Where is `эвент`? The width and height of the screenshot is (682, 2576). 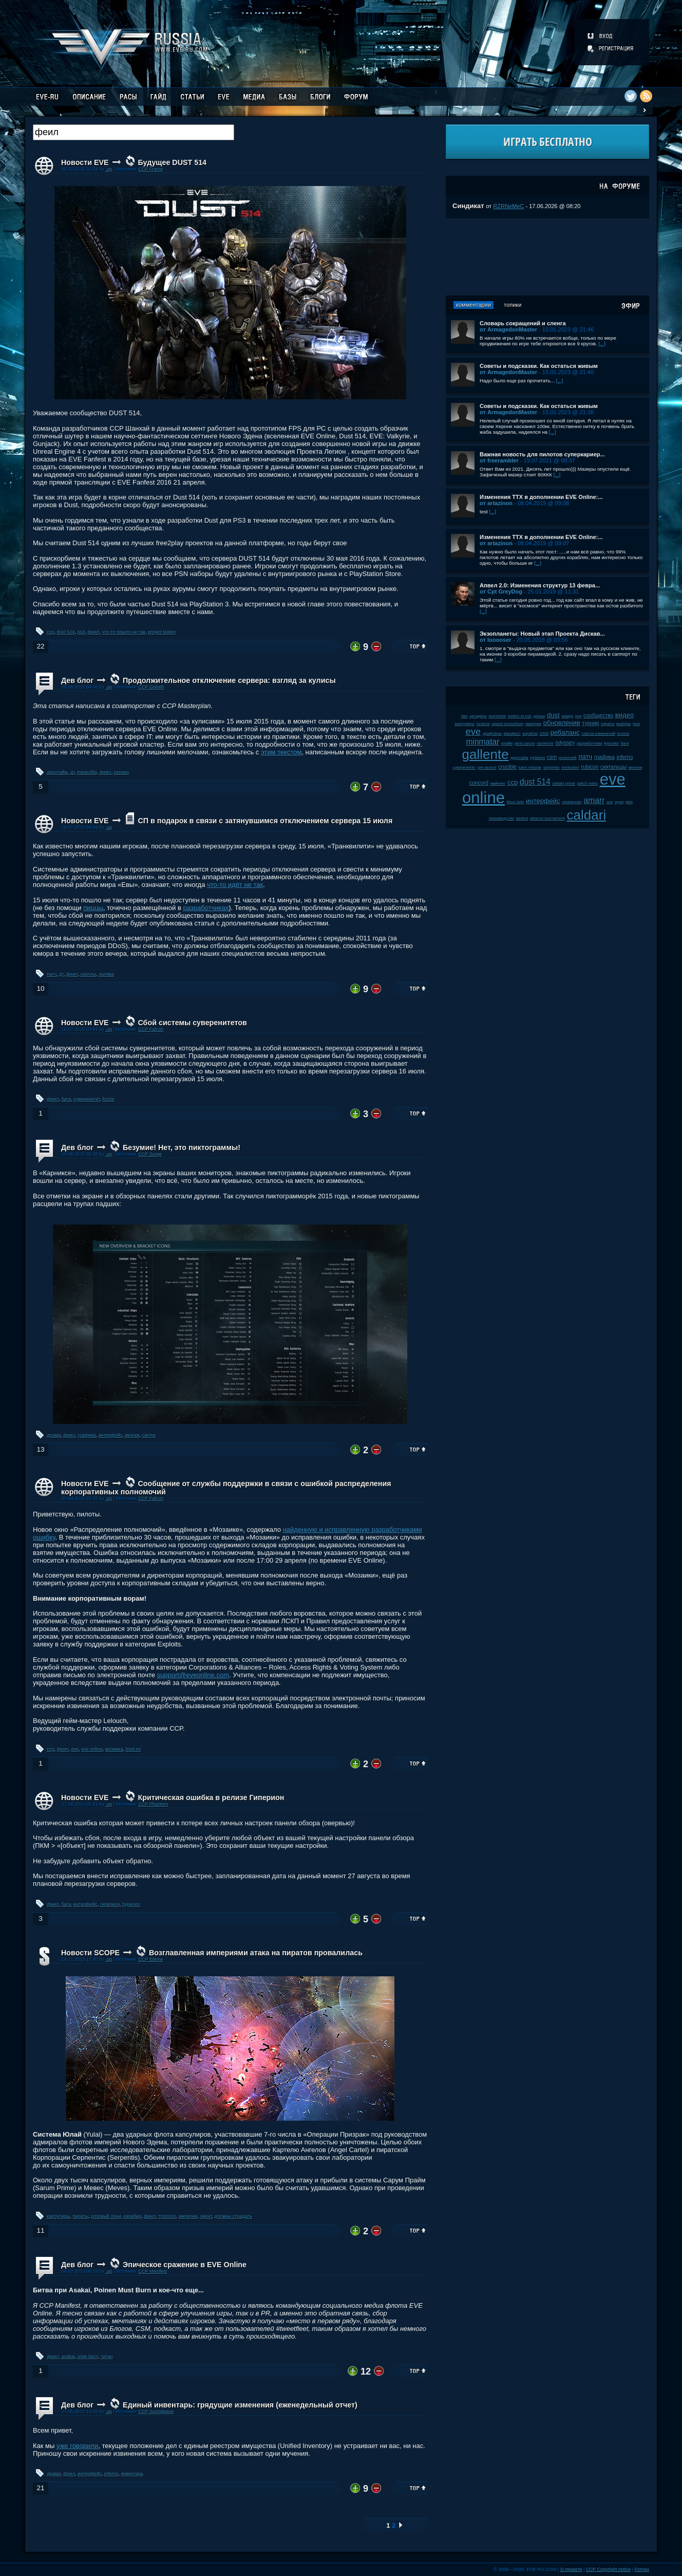 эвент is located at coordinates (206, 2216).